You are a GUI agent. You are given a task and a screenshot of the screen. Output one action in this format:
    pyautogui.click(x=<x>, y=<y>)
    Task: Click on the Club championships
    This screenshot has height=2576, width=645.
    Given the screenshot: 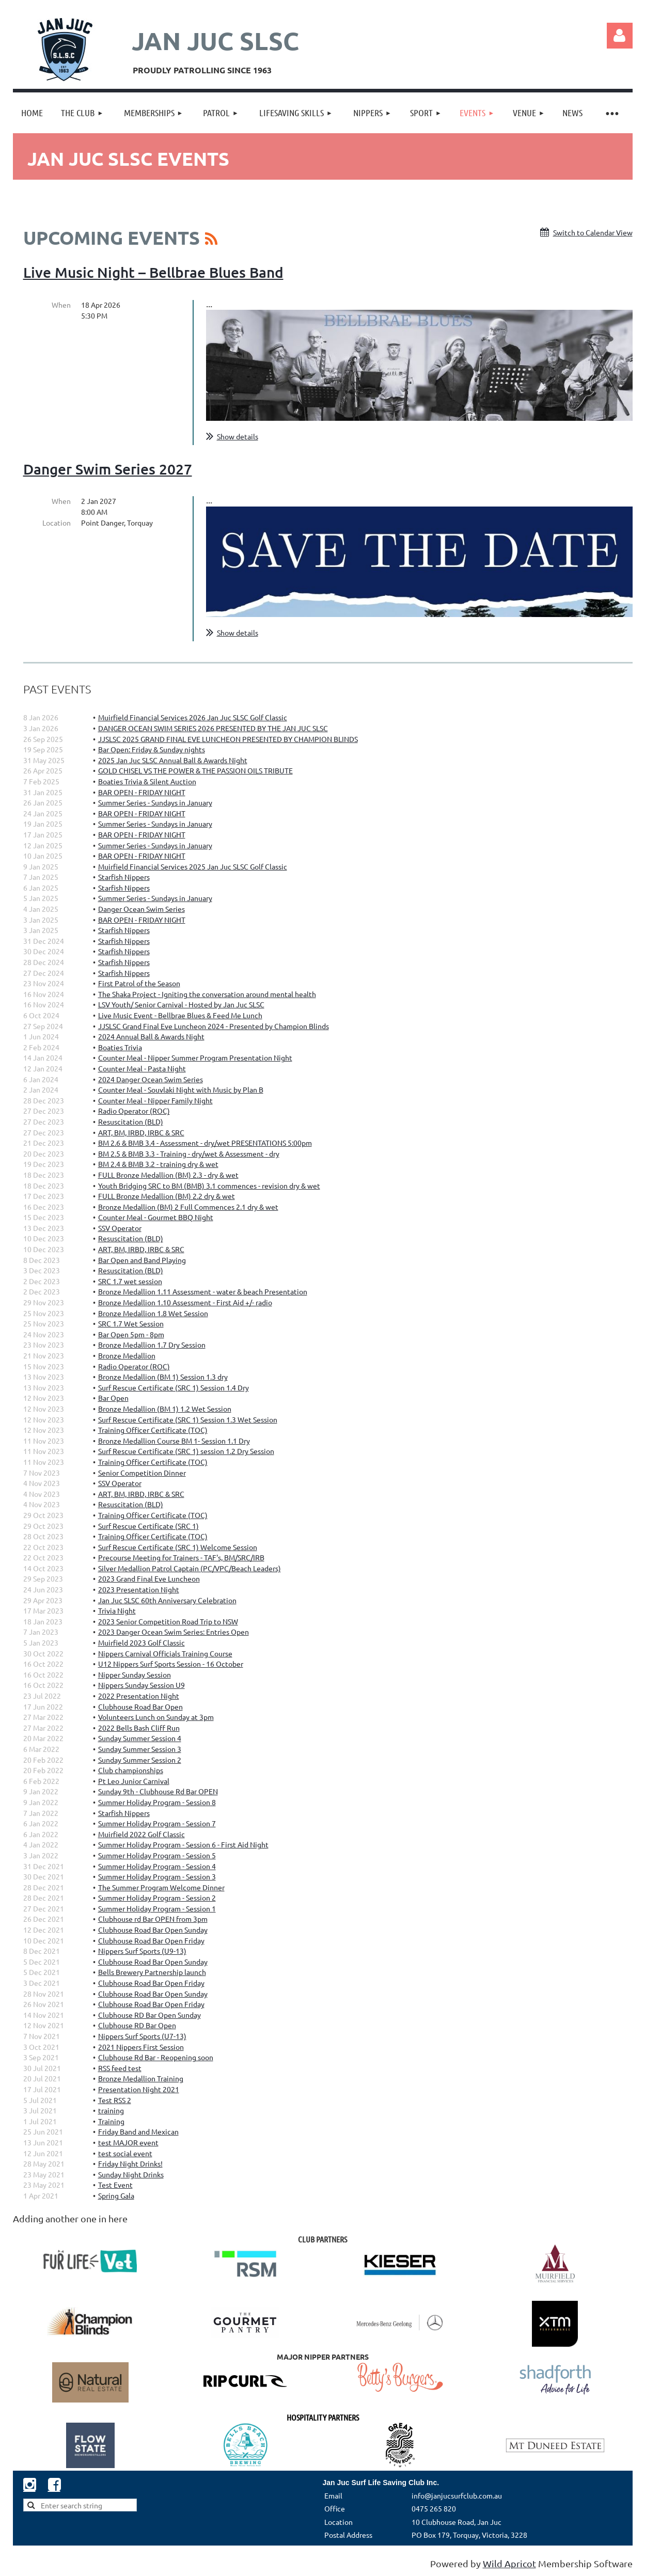 What is the action you would take?
    pyautogui.click(x=130, y=1770)
    